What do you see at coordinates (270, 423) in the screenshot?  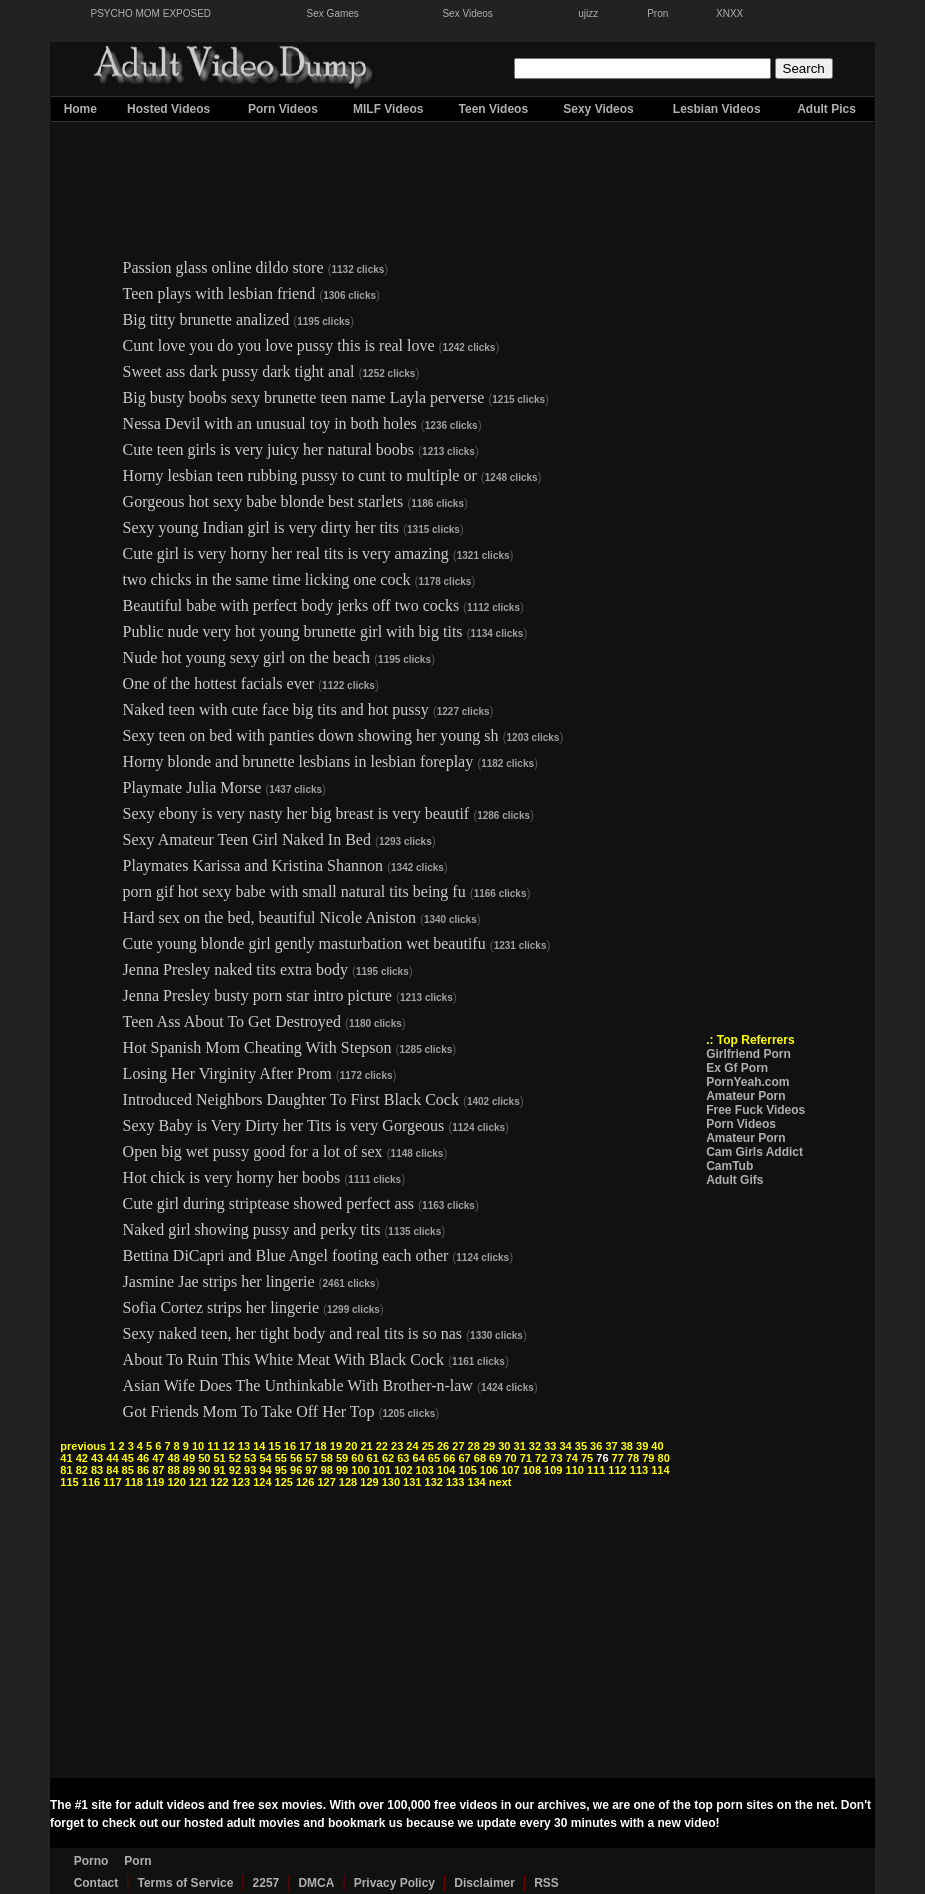 I see `Nessa Devil with an unusual toy in both holes` at bounding box center [270, 423].